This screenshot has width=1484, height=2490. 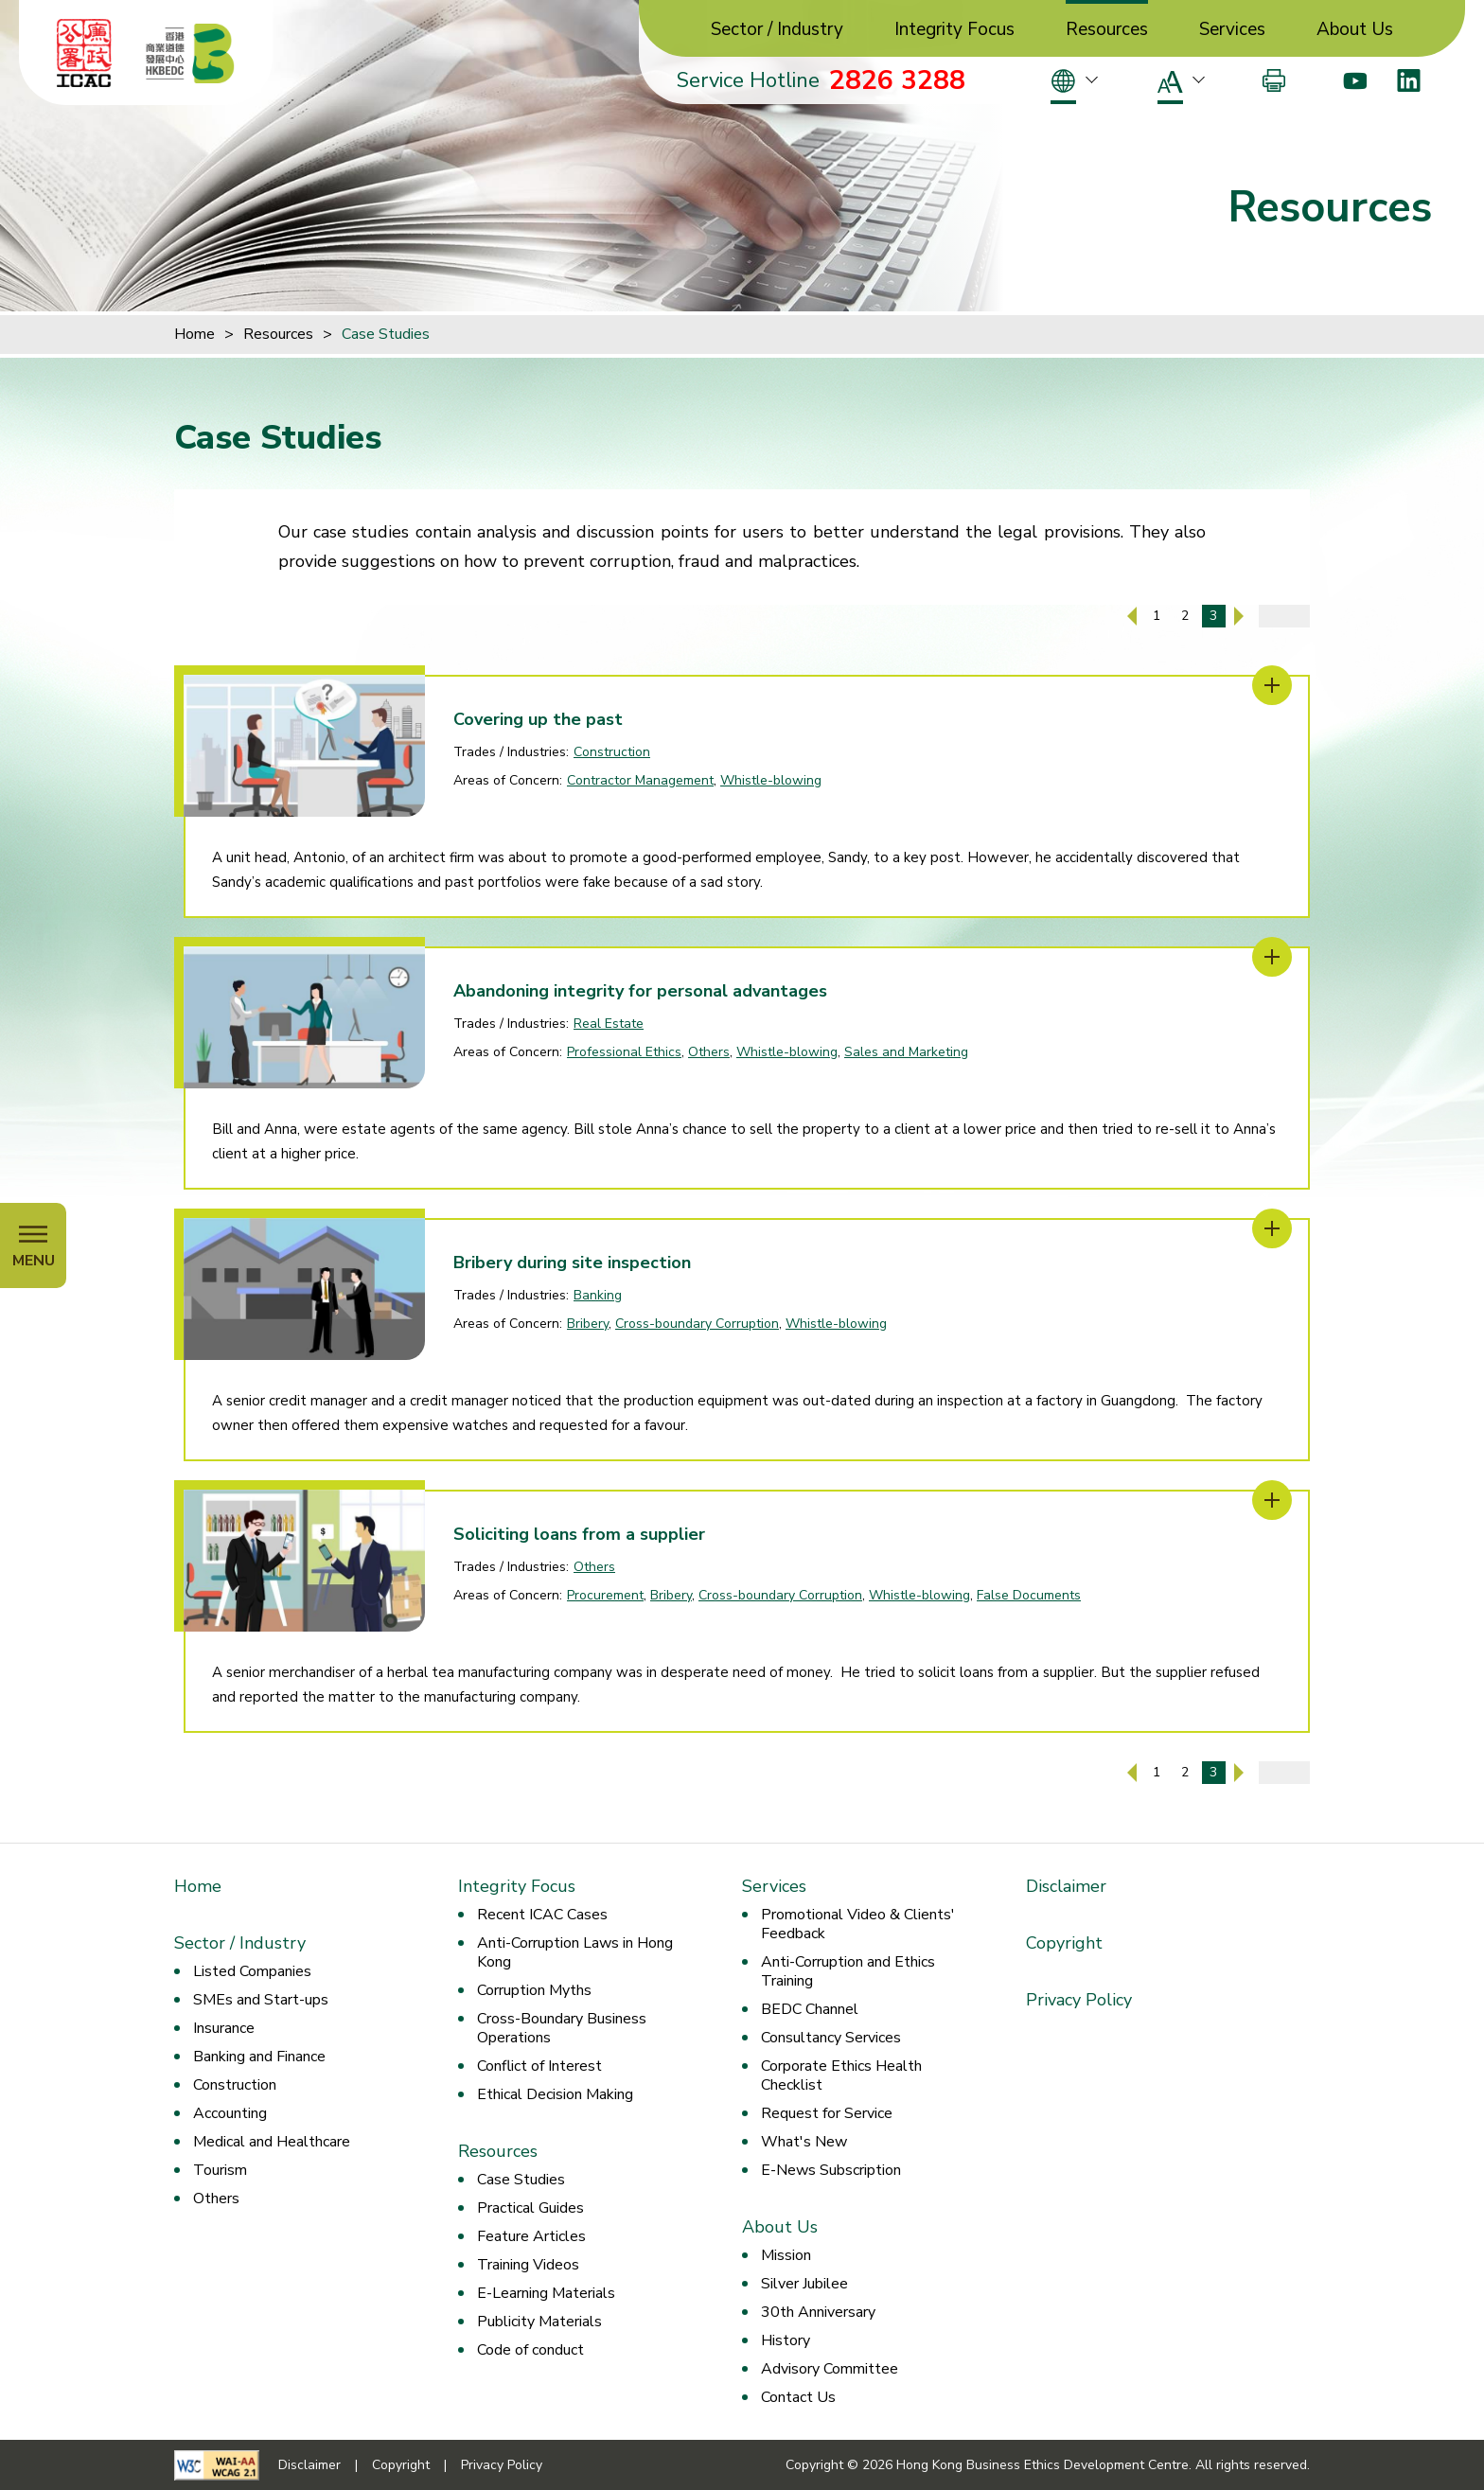 What do you see at coordinates (252, 1971) in the screenshot?
I see `Listed Companies` at bounding box center [252, 1971].